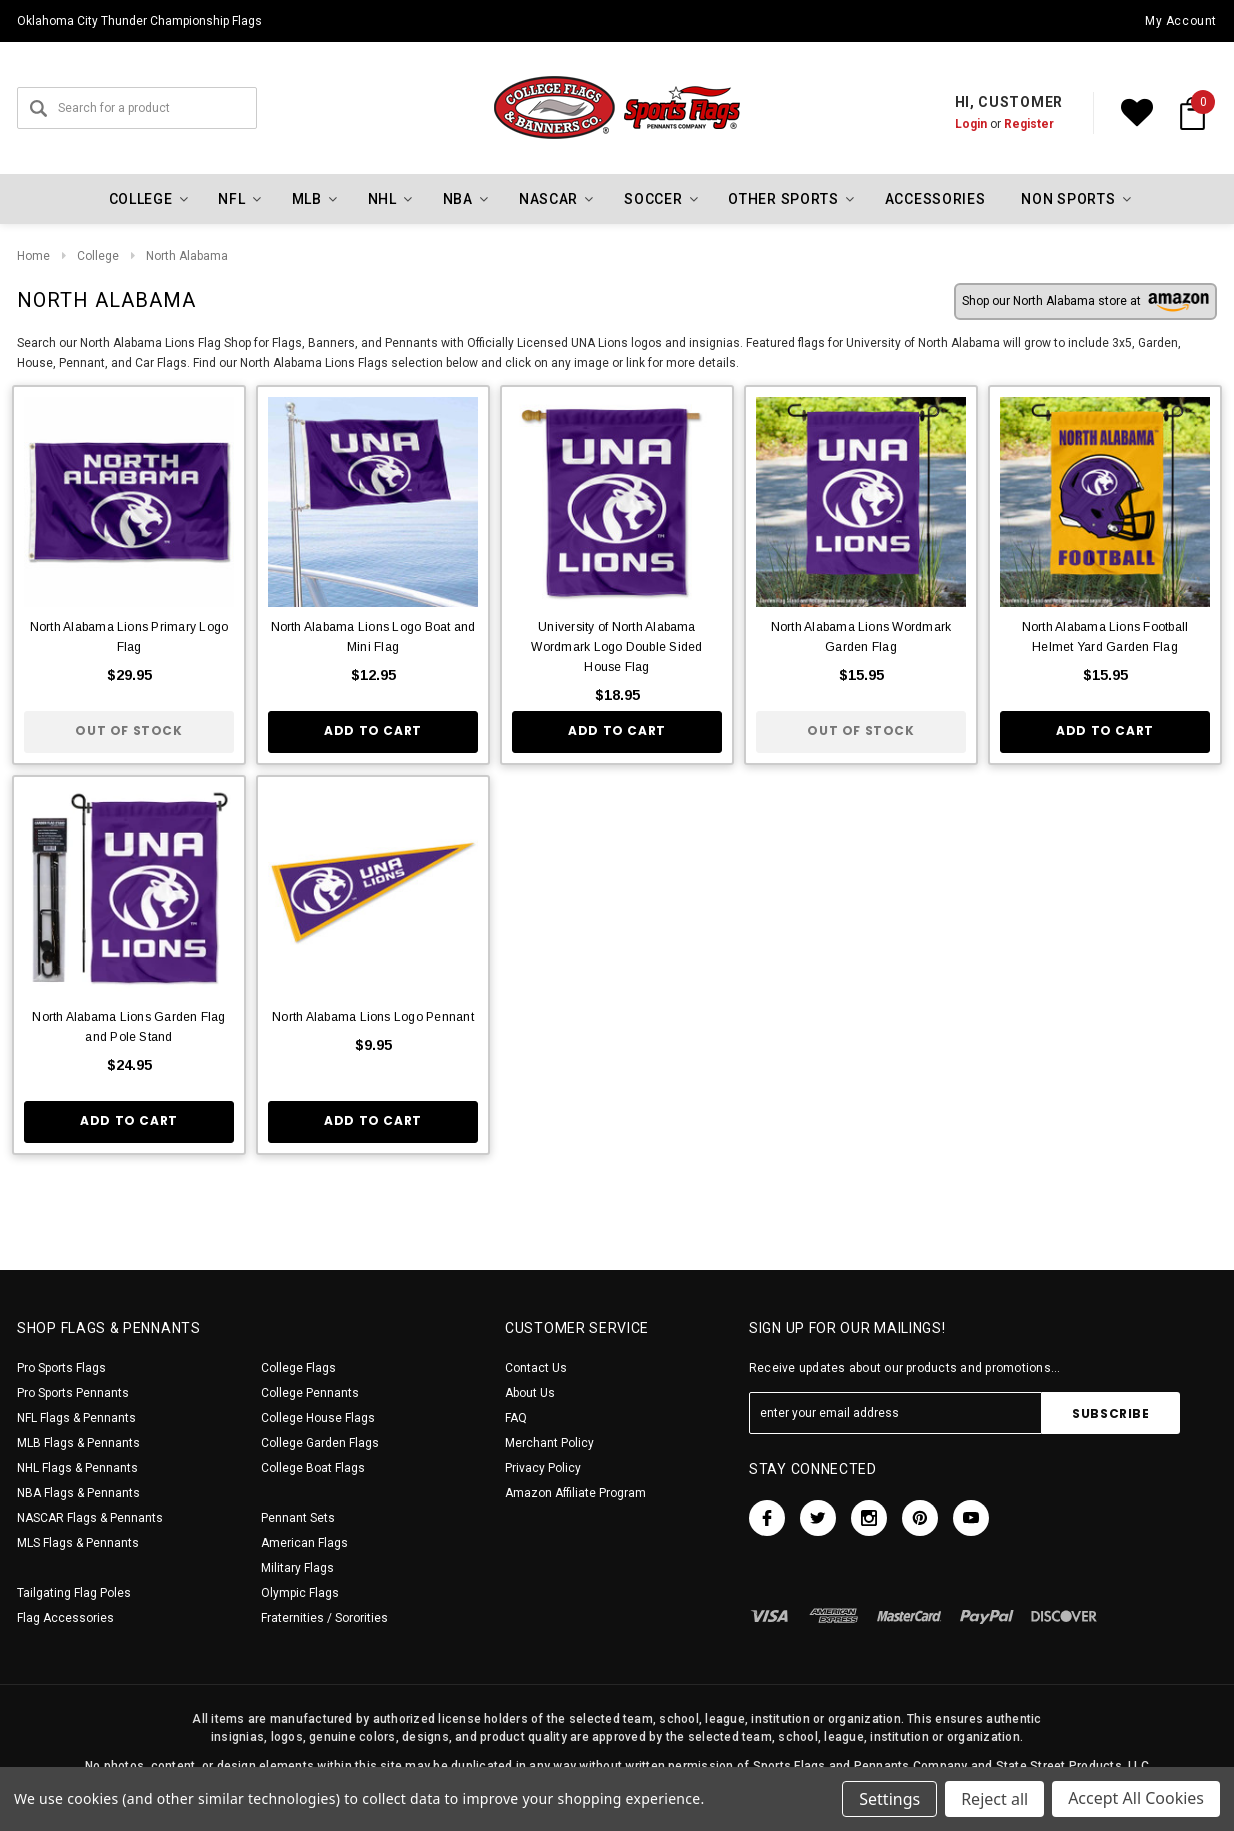 The width and height of the screenshot is (1234, 1831). What do you see at coordinates (98, 256) in the screenshot?
I see `College` at bounding box center [98, 256].